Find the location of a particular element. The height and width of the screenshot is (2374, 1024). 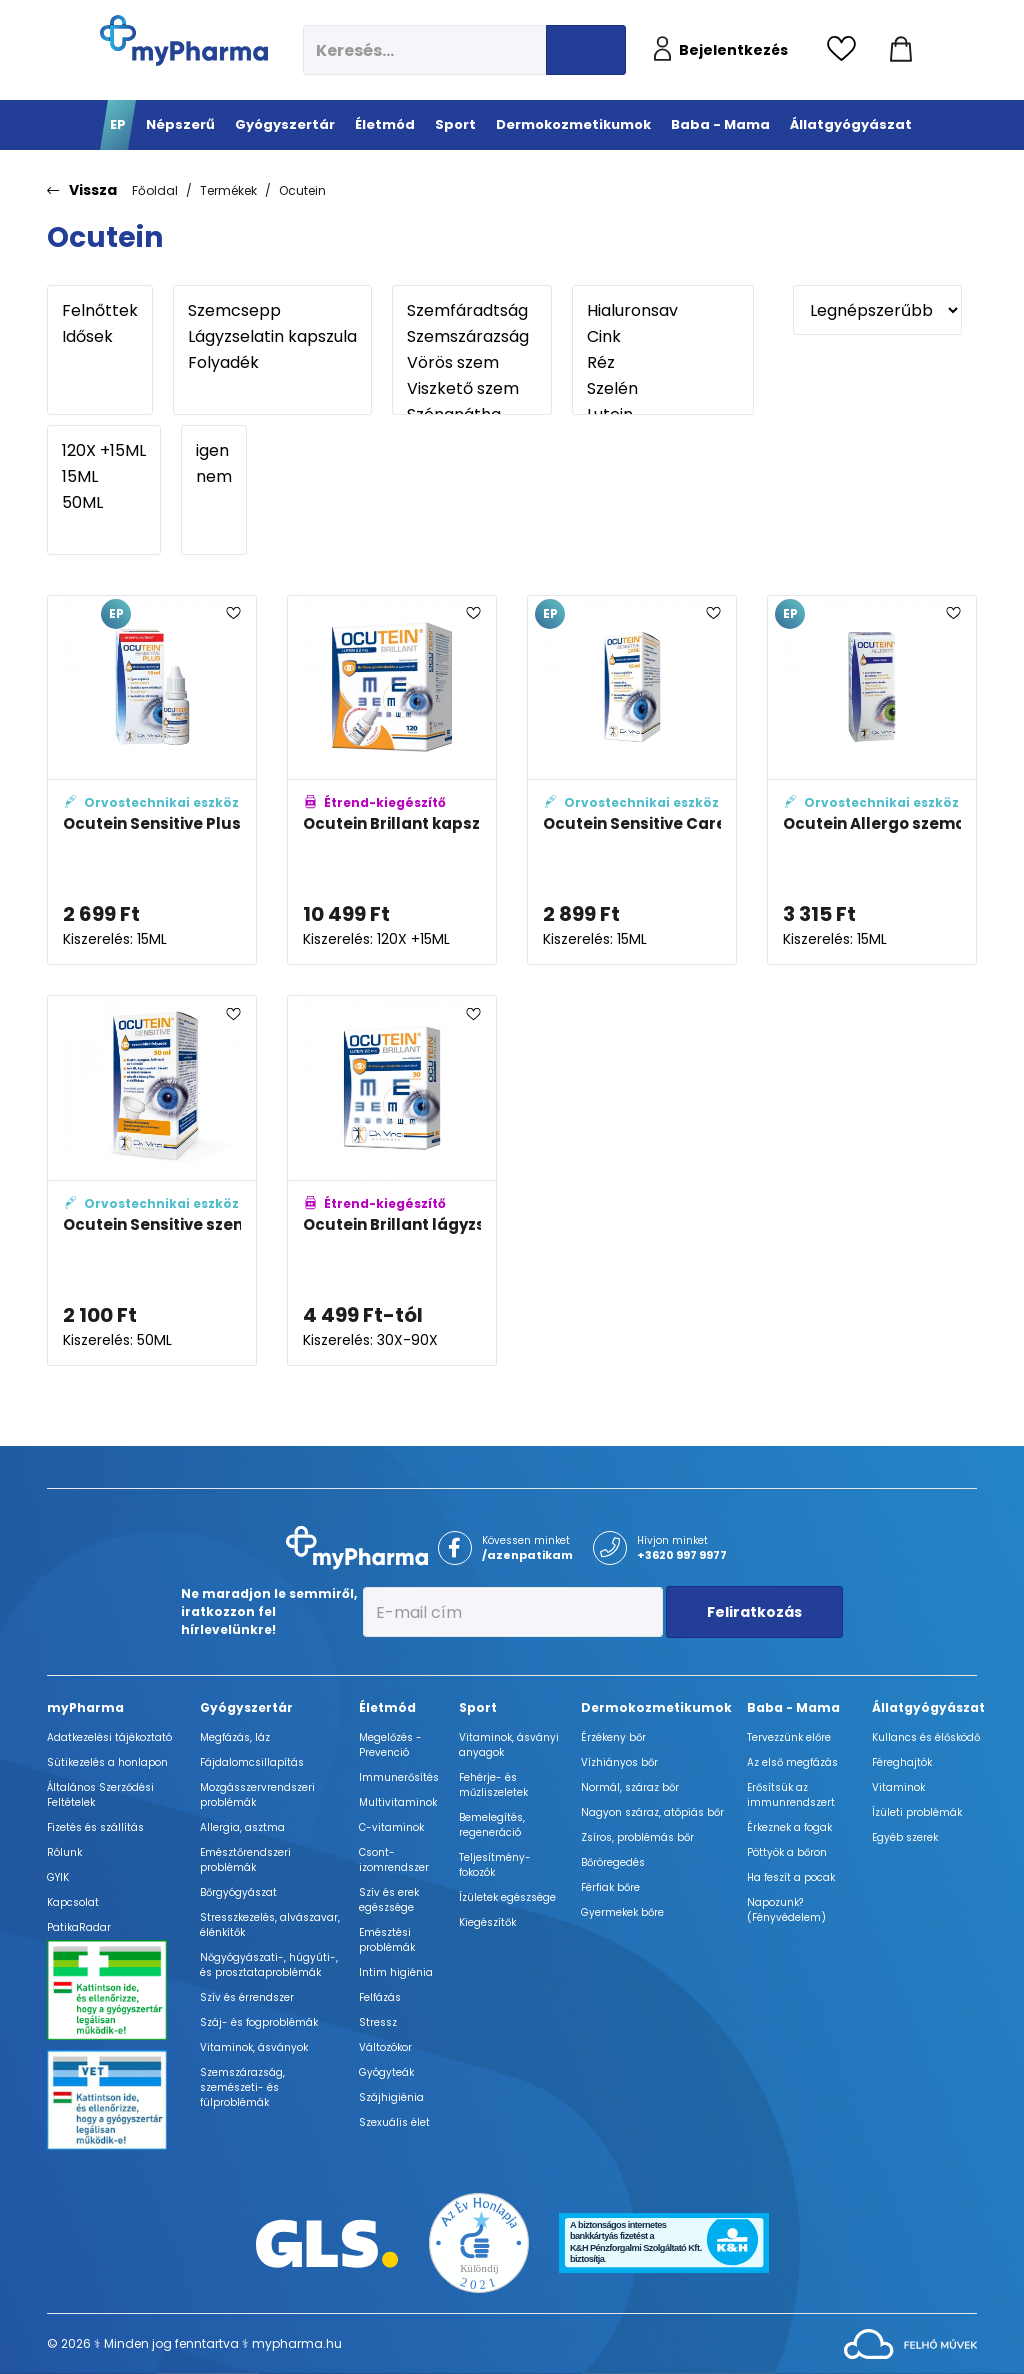

Napozunk? (Fényvédelem) is located at coordinates (786, 1910).